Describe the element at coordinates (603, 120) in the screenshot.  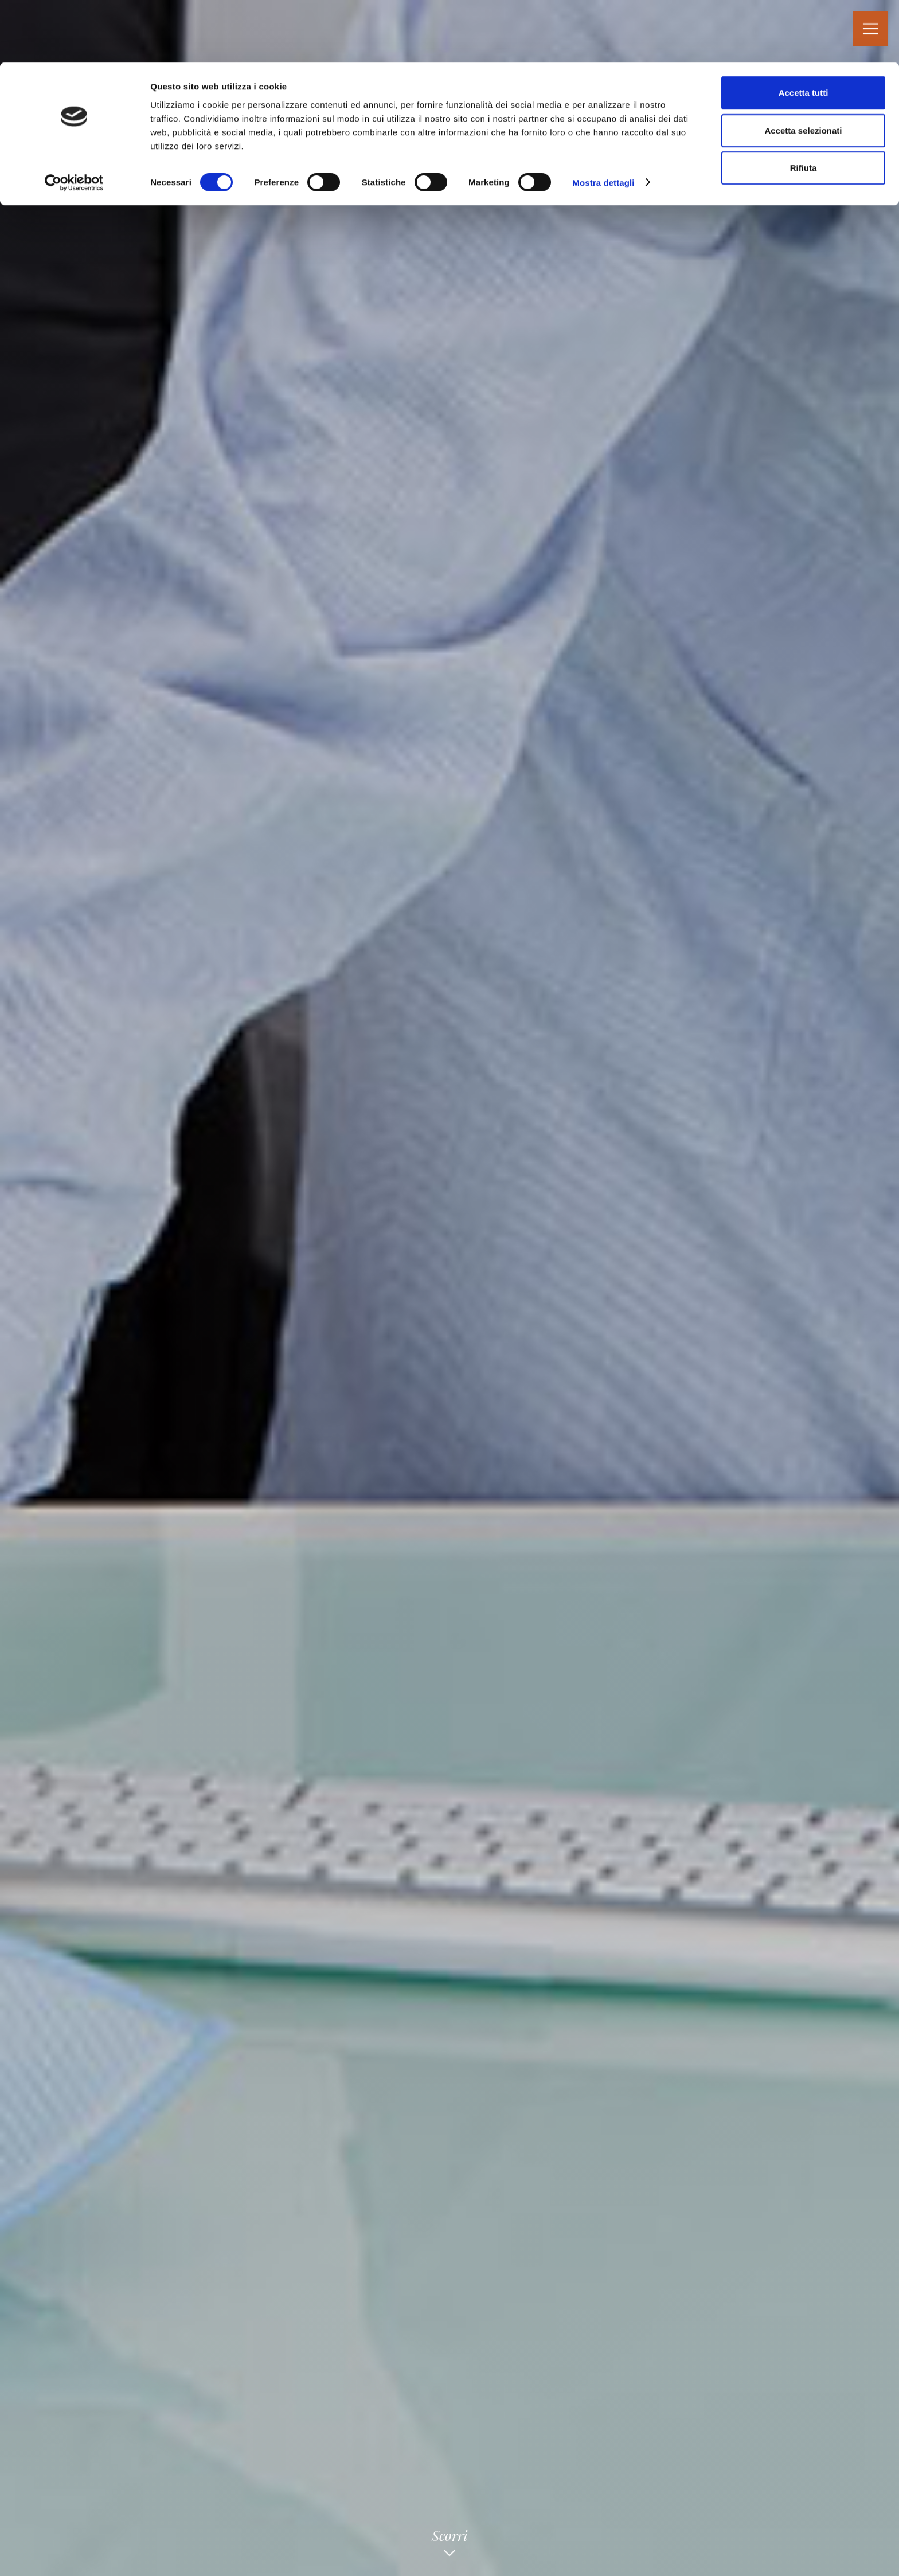
I see `Mostra dettagli` at that location.